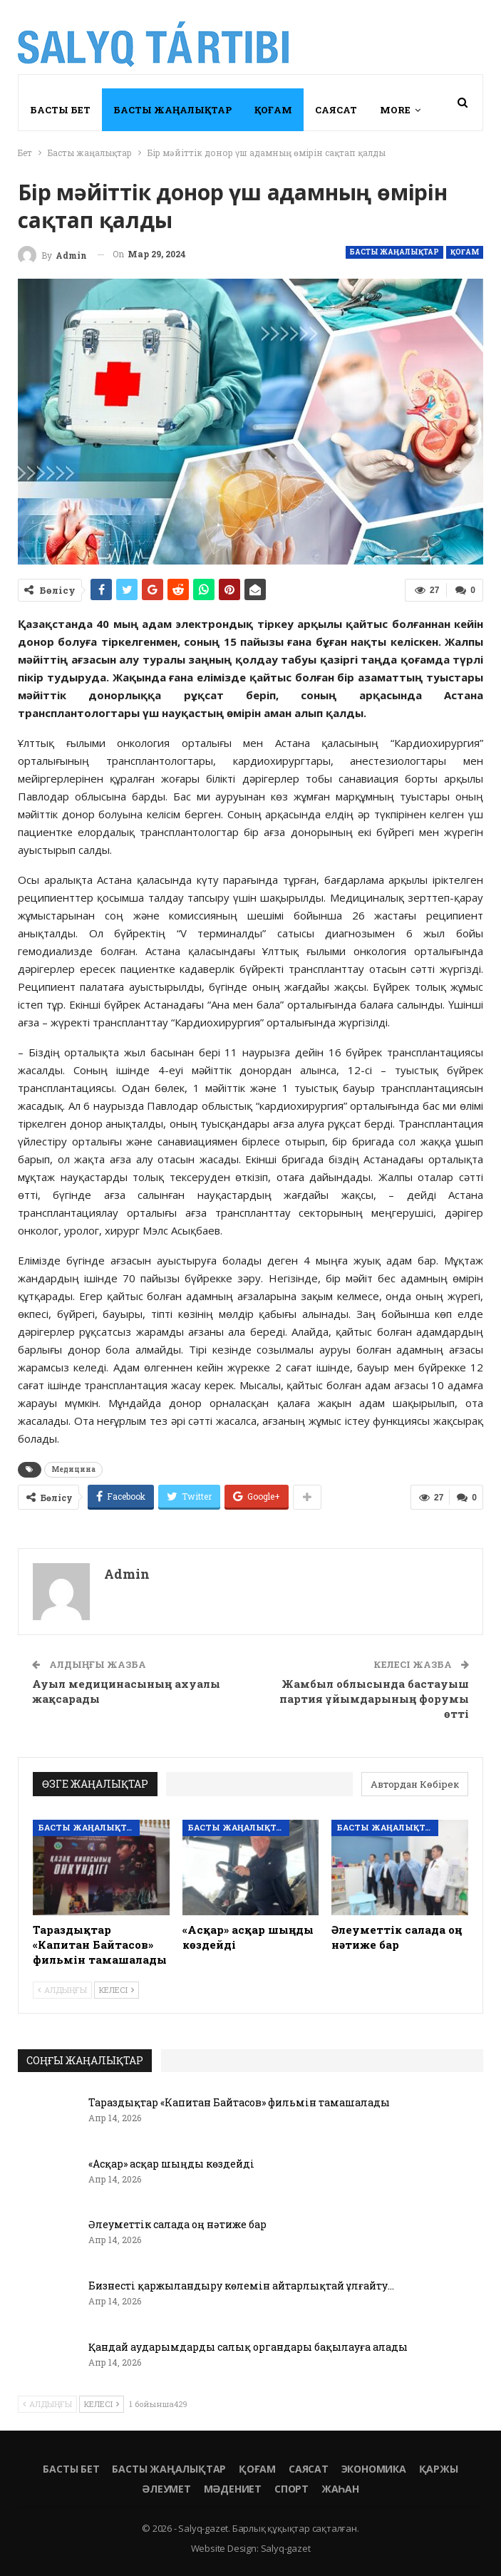 This screenshot has height=2576, width=501. I want to click on Қаржы, so click(438, 2468).